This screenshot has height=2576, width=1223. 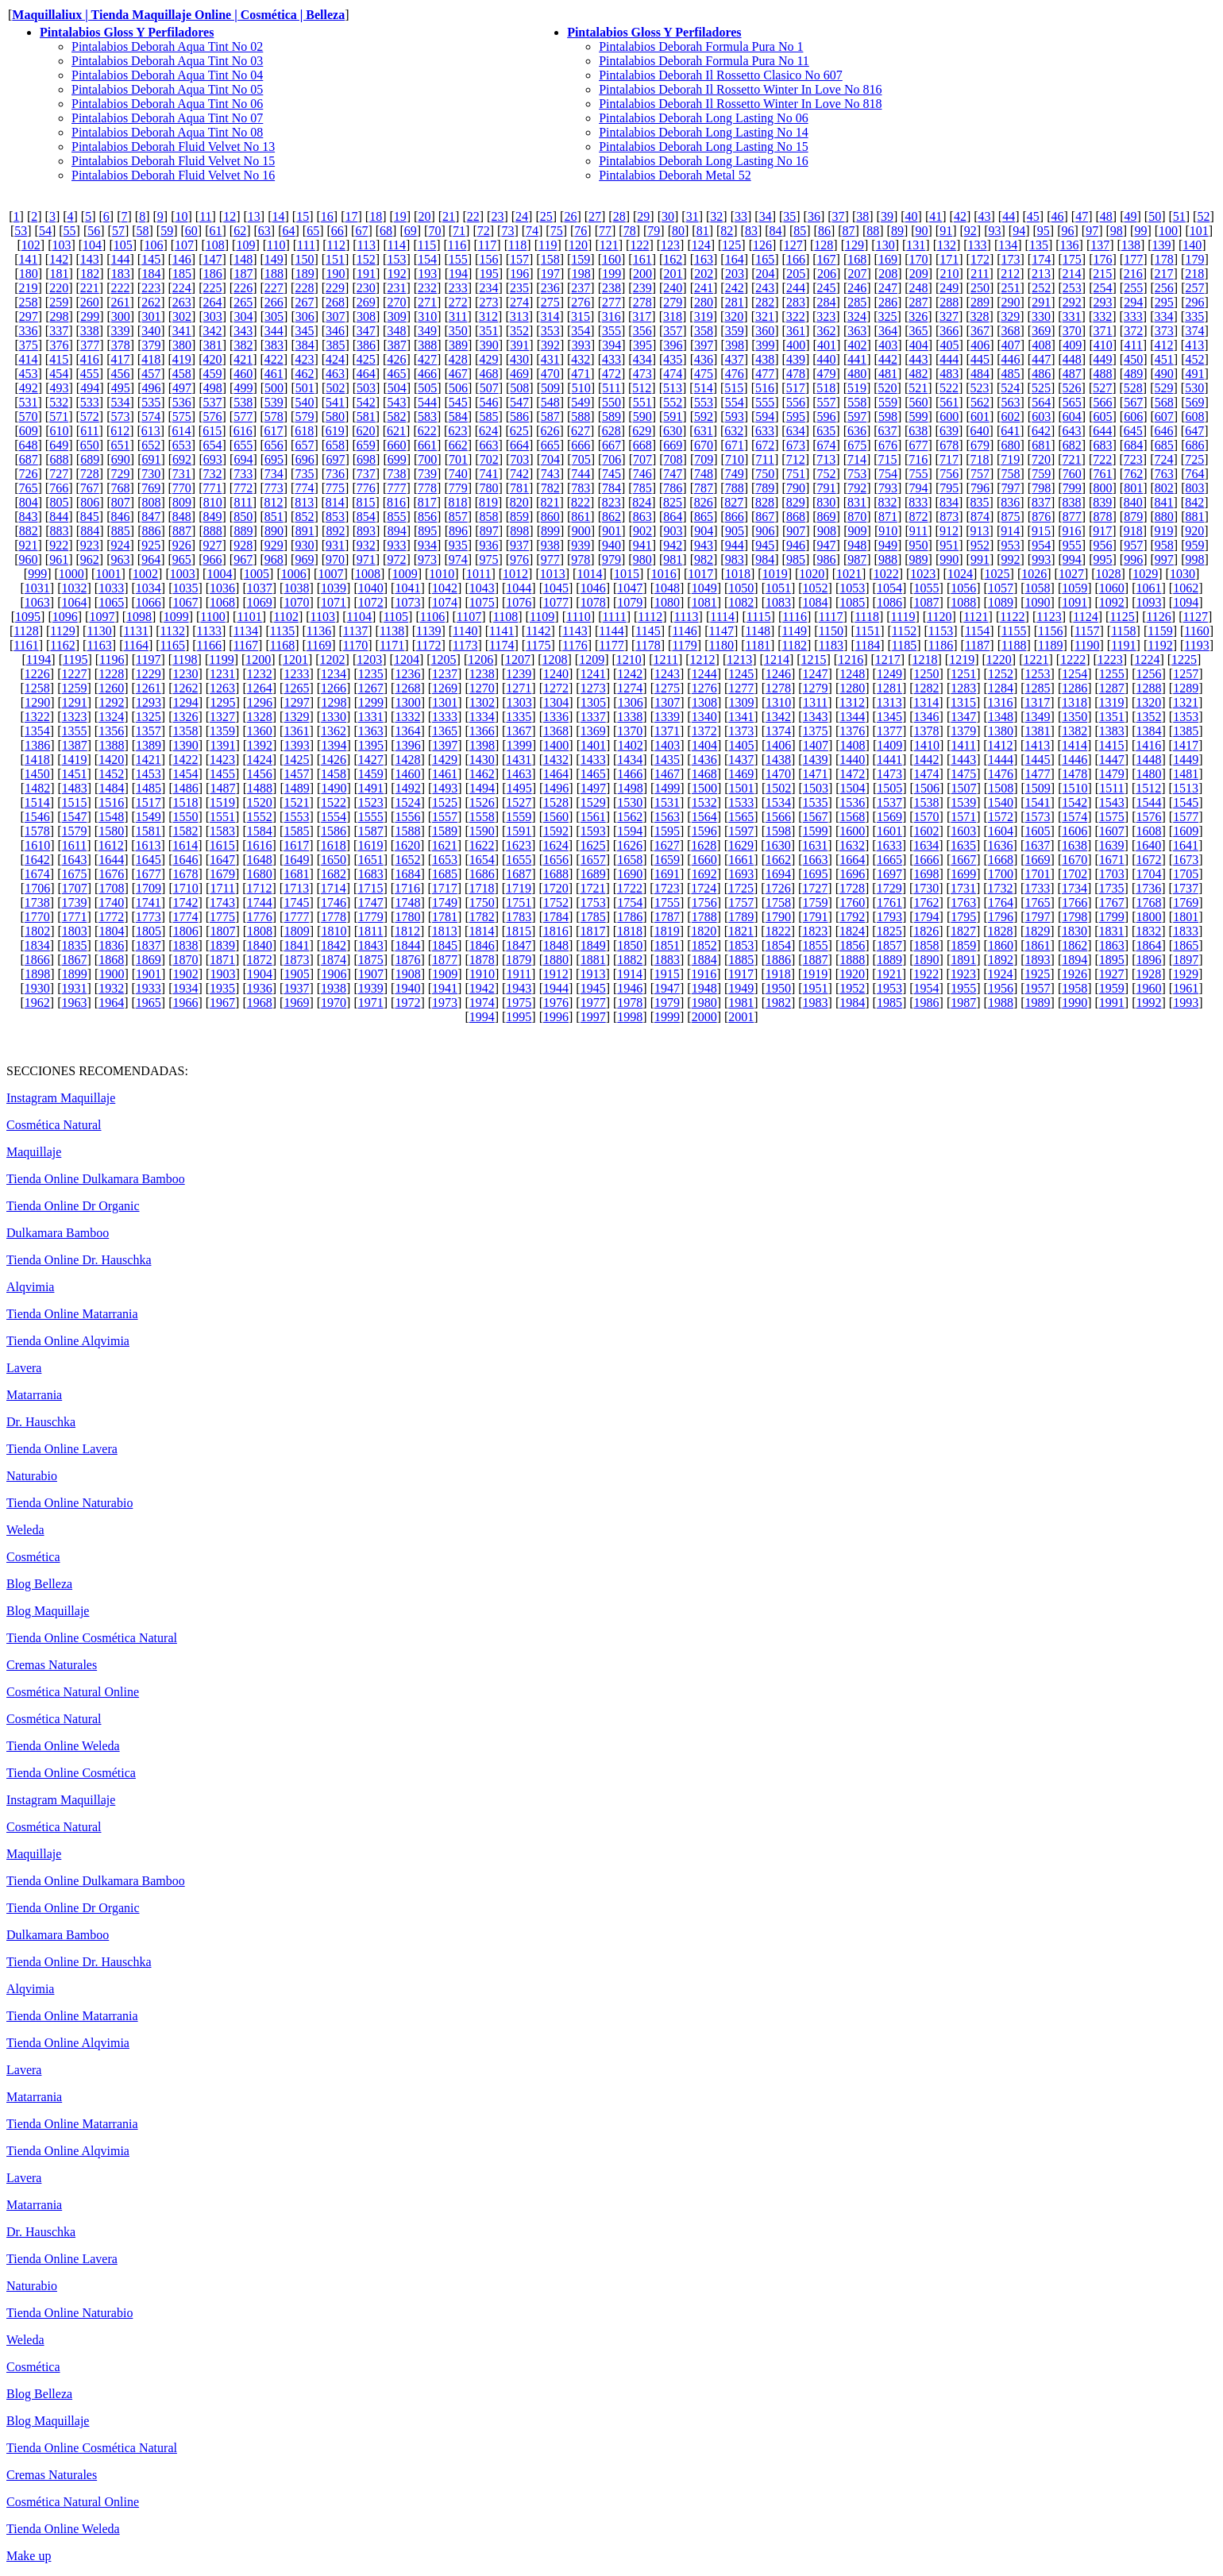 What do you see at coordinates (1102, 502) in the screenshot?
I see `839` at bounding box center [1102, 502].